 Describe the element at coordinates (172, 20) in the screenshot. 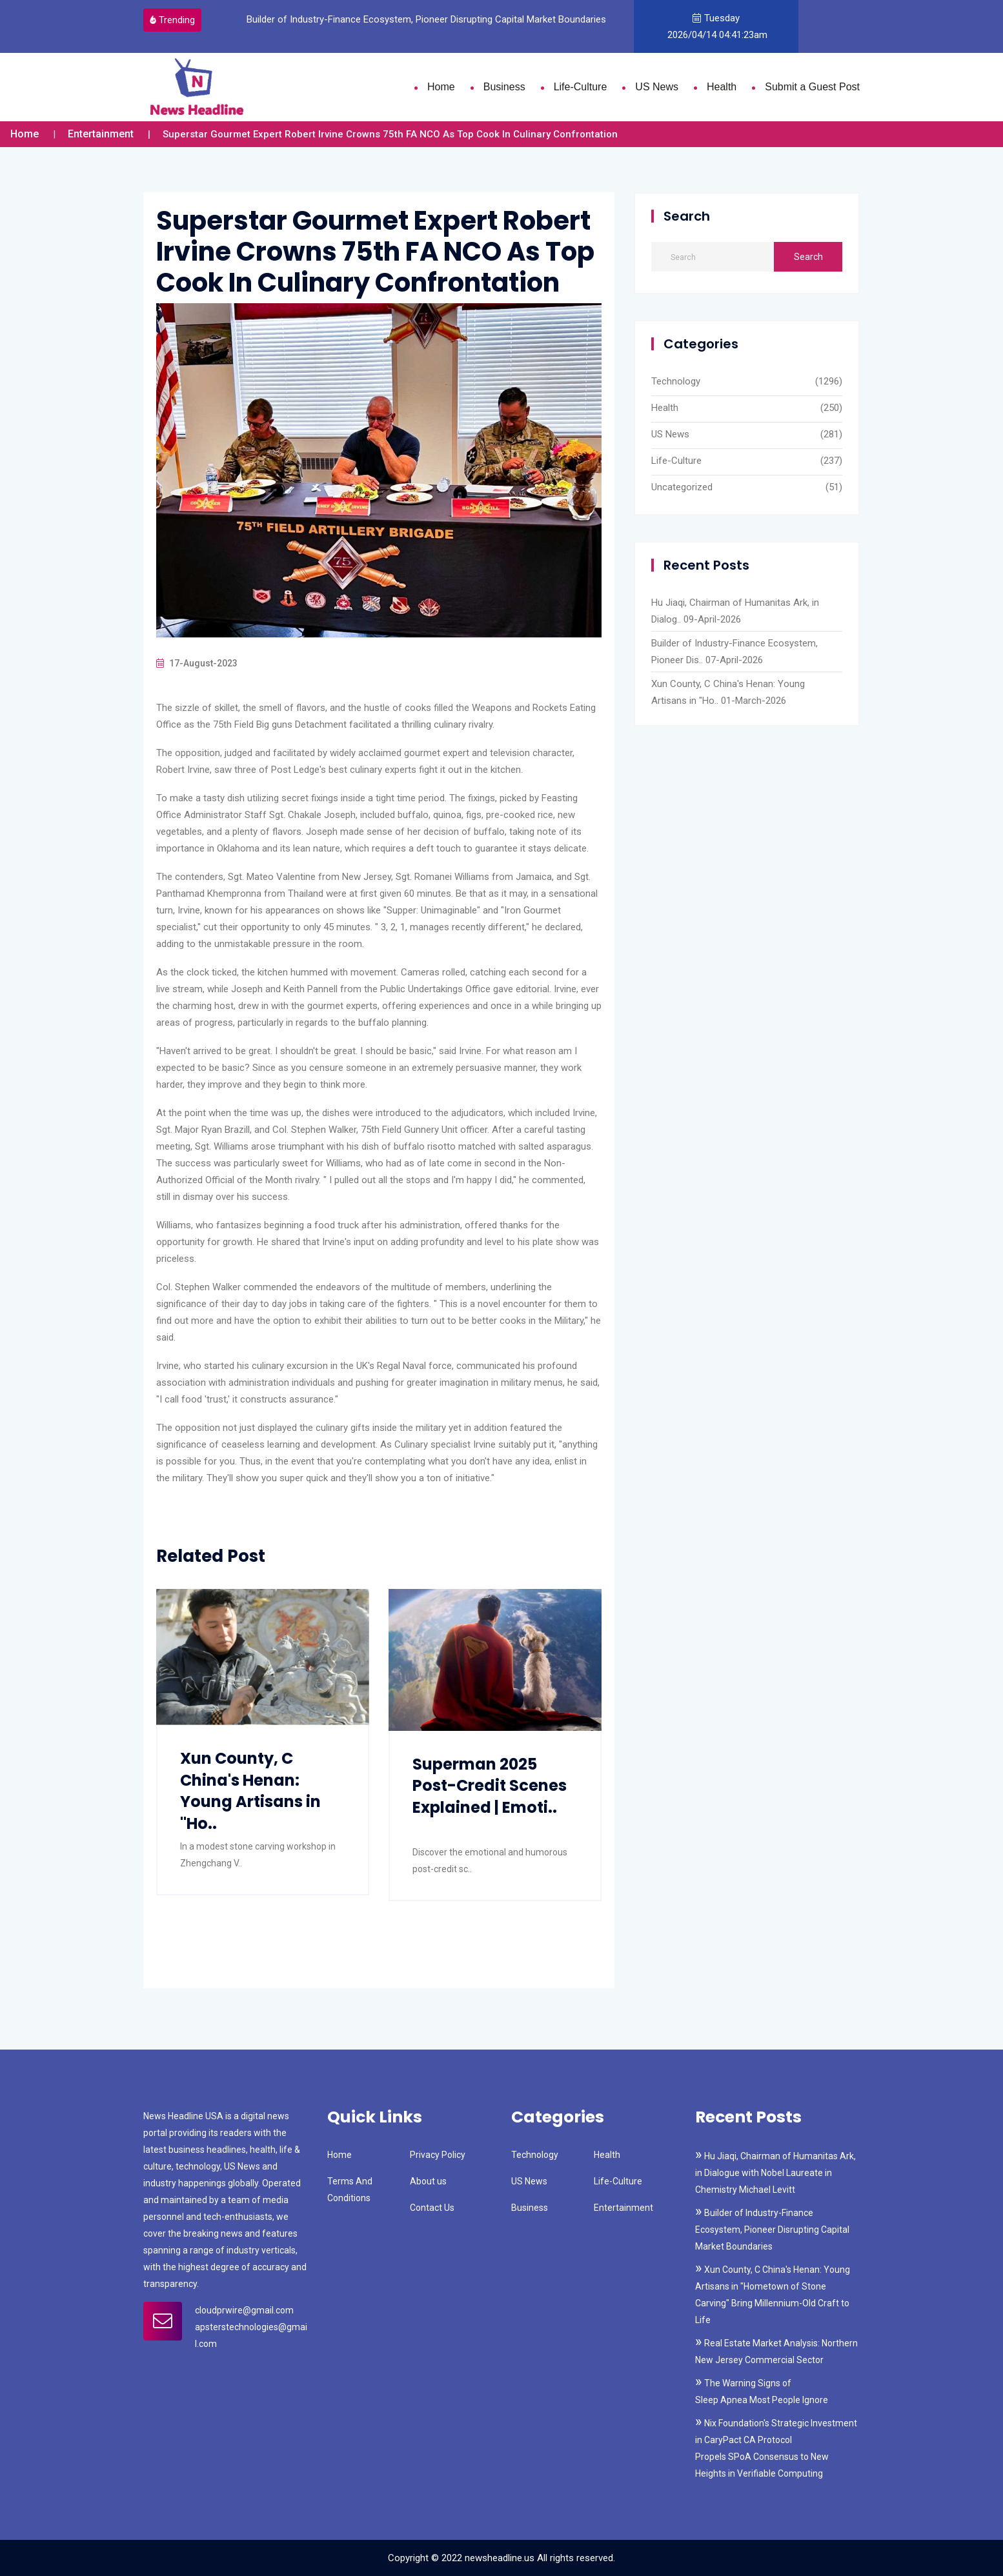

I see `Trending` at that location.